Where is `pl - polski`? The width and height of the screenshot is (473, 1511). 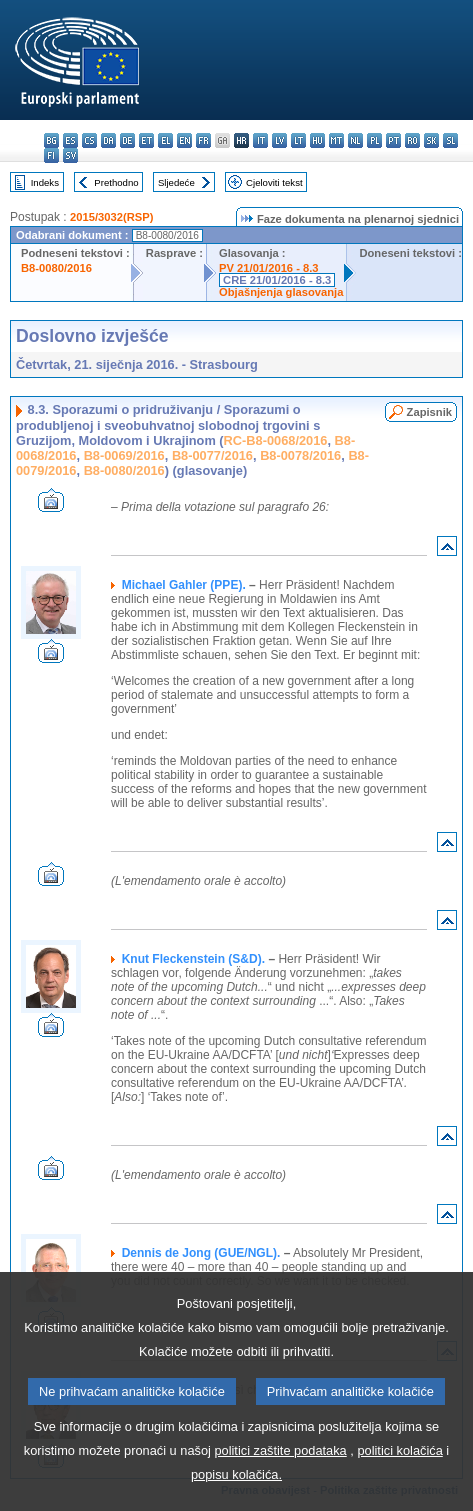 pl - polski is located at coordinates (374, 140).